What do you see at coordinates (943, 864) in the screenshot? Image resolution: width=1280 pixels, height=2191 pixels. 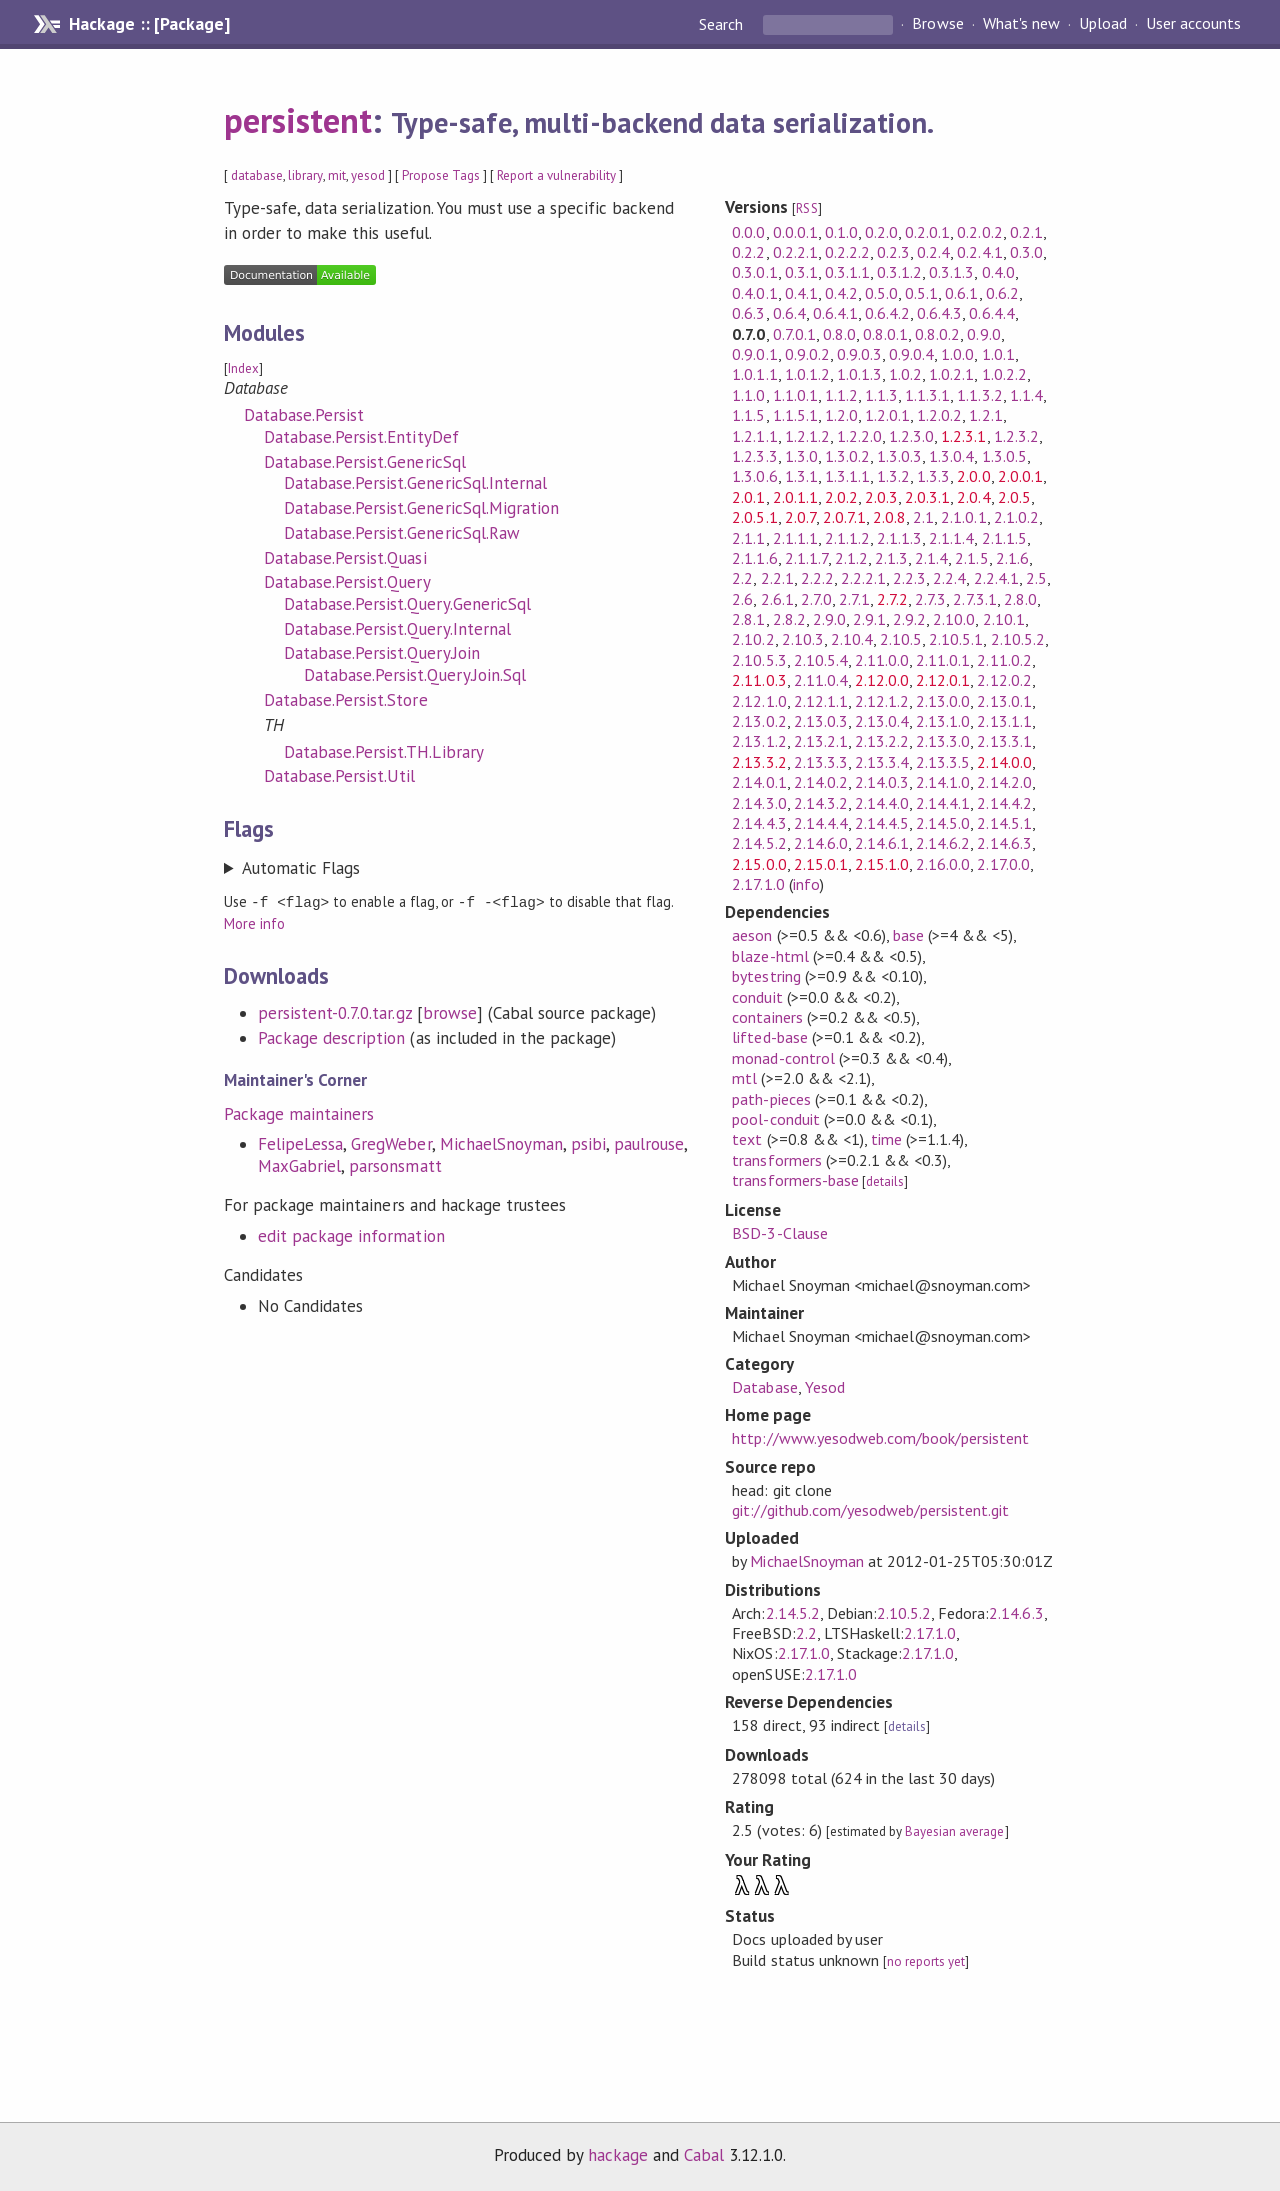 I see `2.16.0.0` at bounding box center [943, 864].